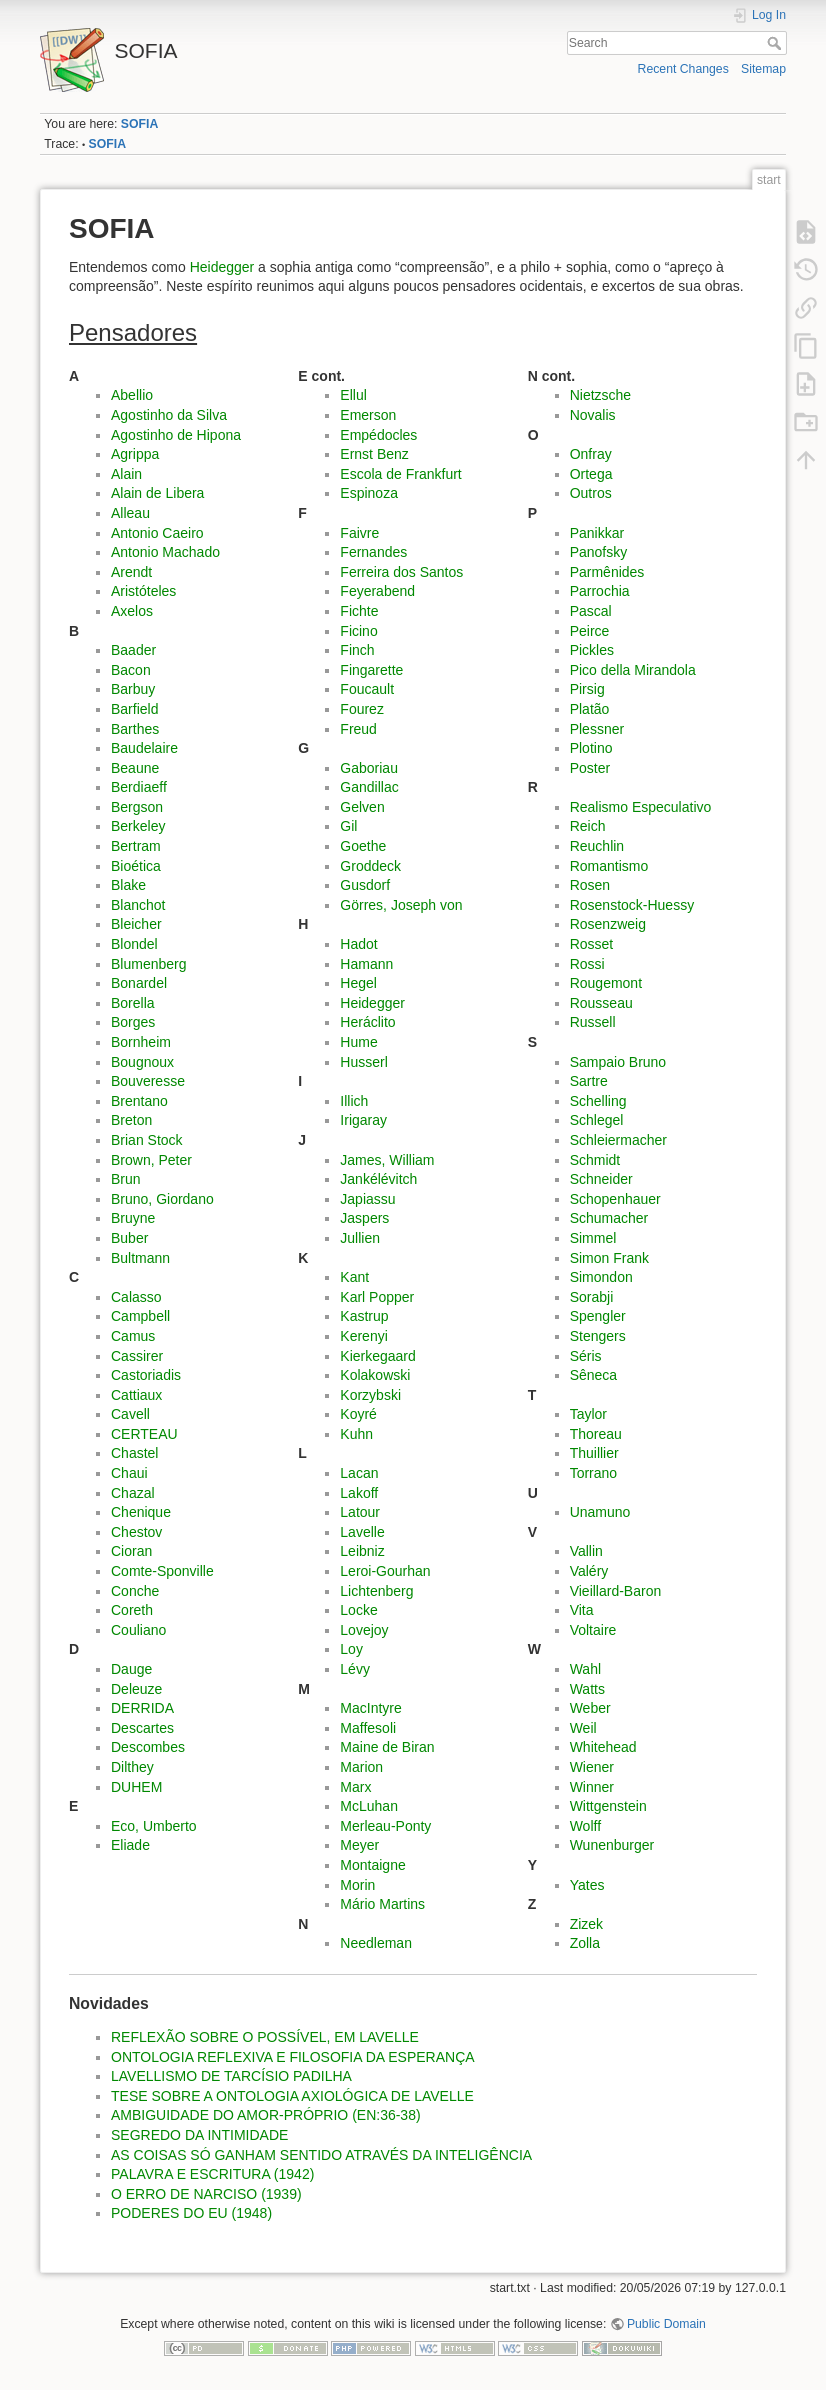 The height and width of the screenshot is (2390, 826). What do you see at coordinates (373, 552) in the screenshot?
I see `Fernandes` at bounding box center [373, 552].